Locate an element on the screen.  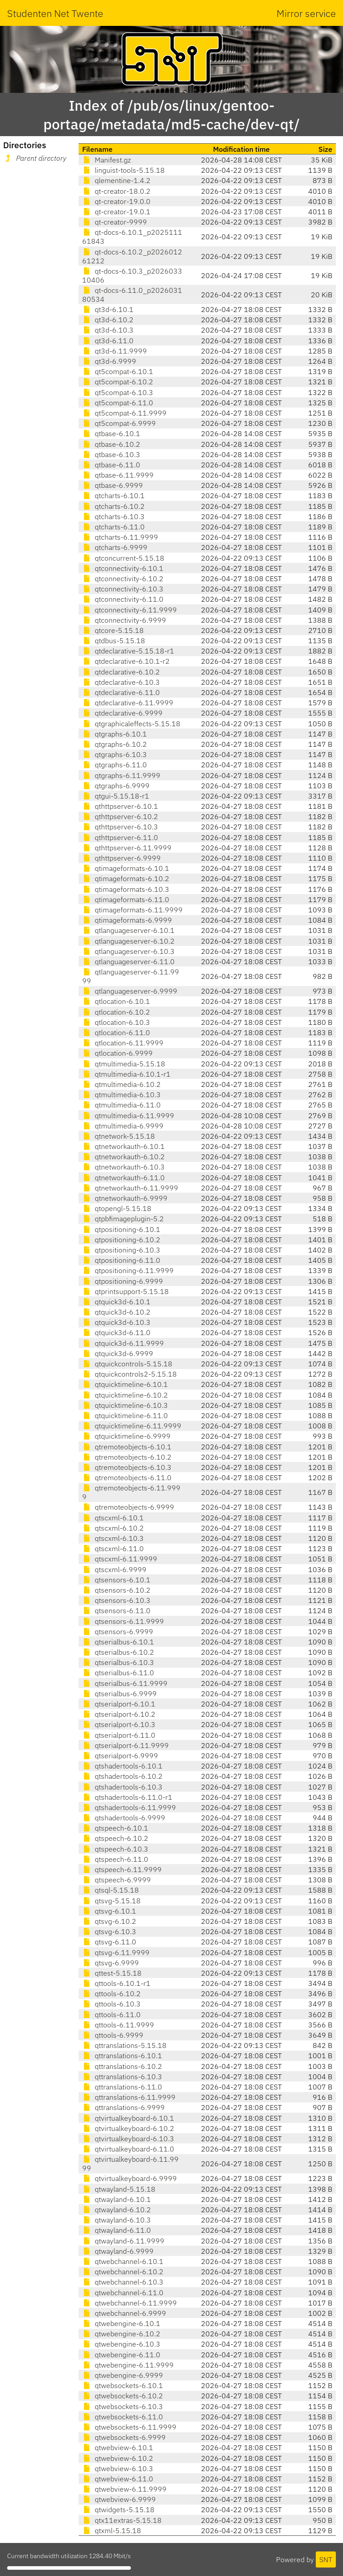
qtpbfimageplugin-5.2 is located at coordinates (123, 1218).